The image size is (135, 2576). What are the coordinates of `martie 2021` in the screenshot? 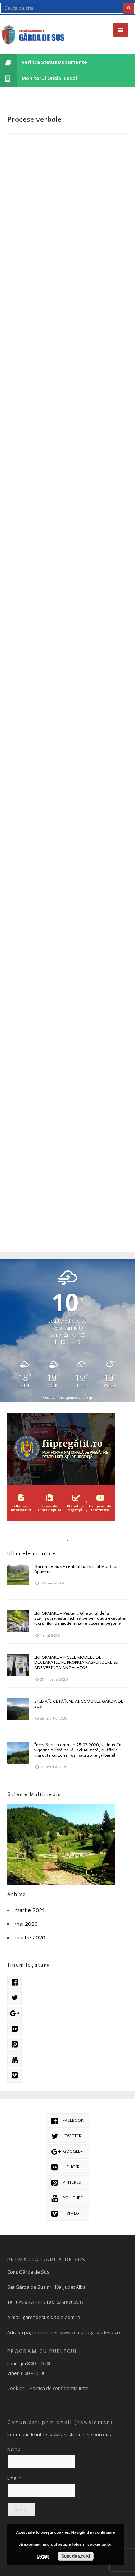 It's located at (30, 1910).